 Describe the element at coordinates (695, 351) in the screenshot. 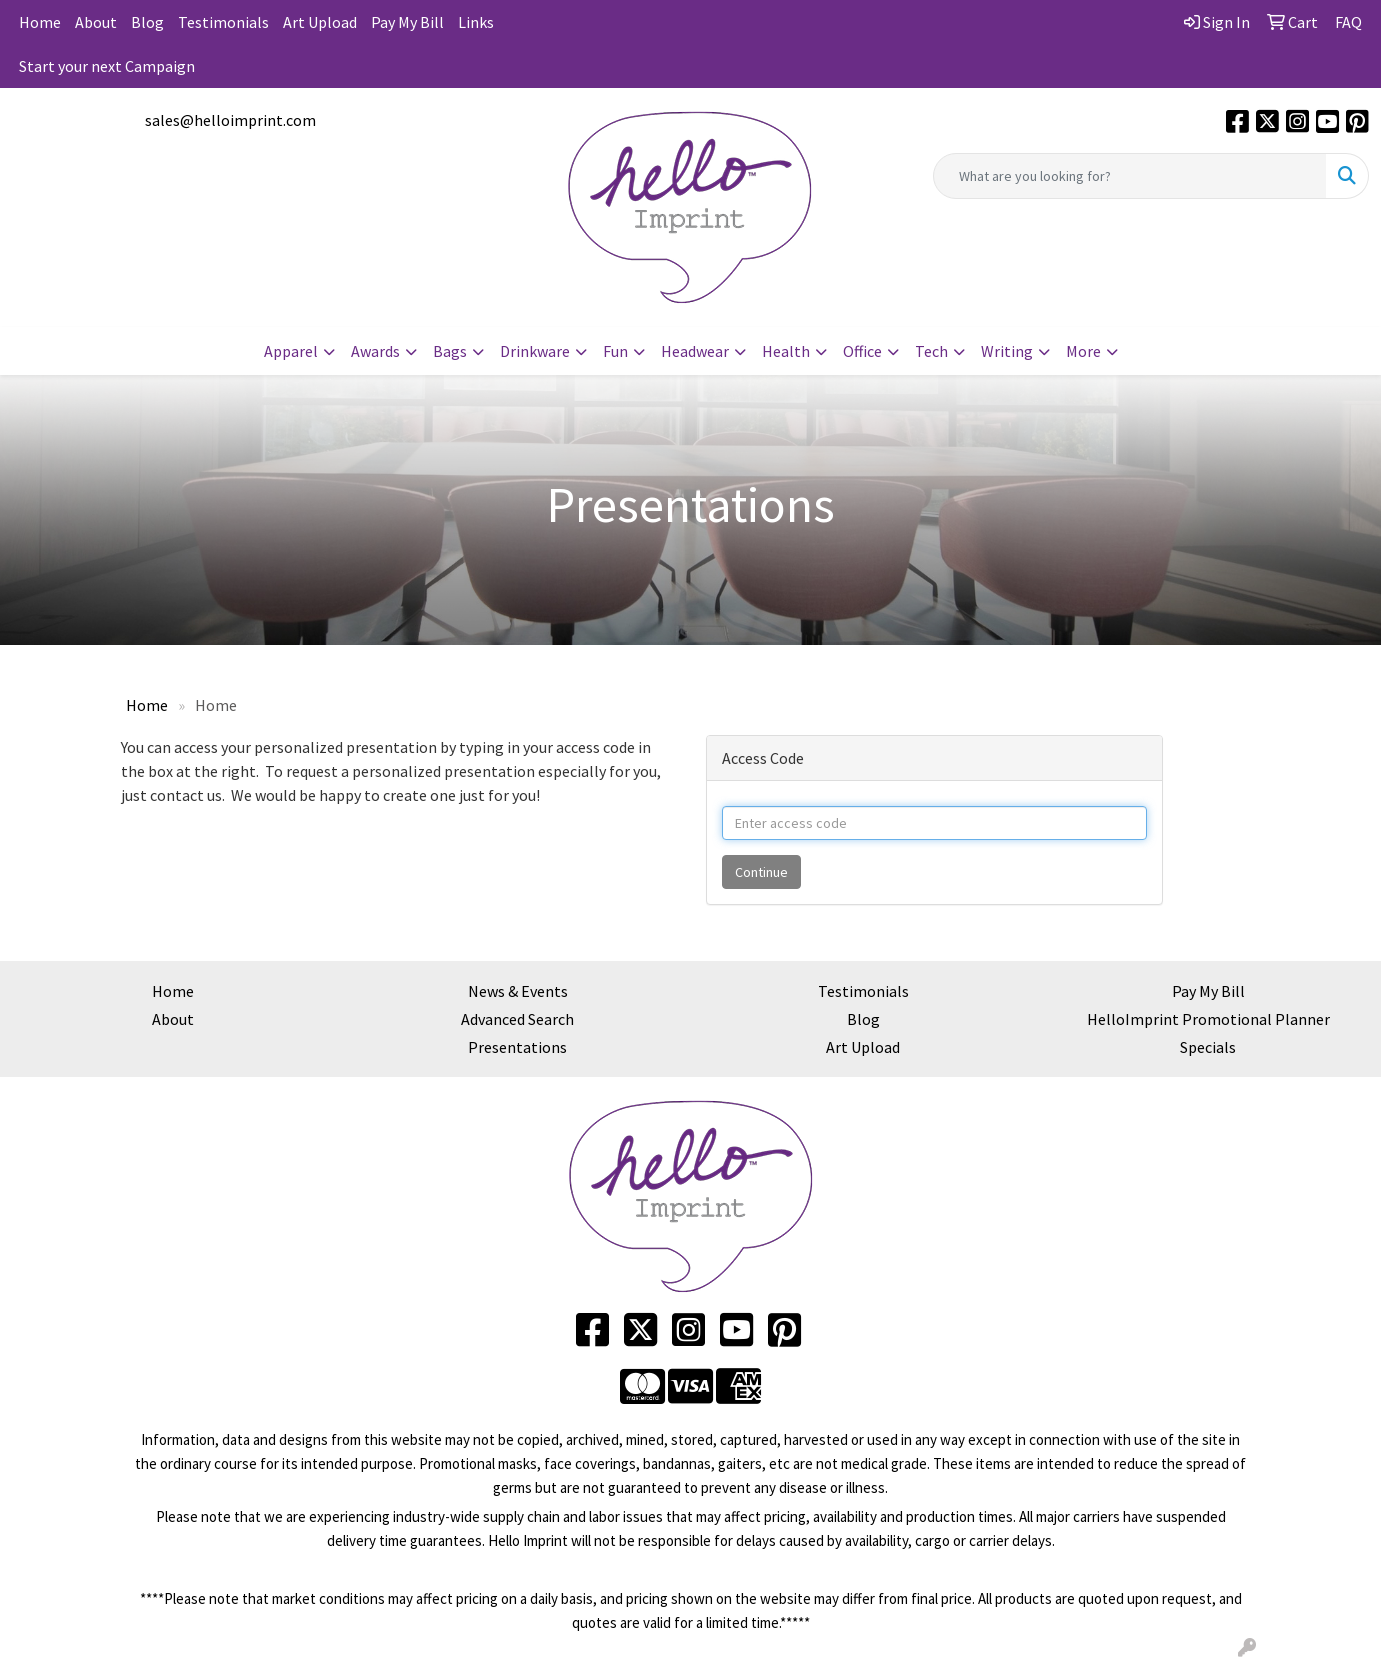

I see `Headwear [button]` at that location.